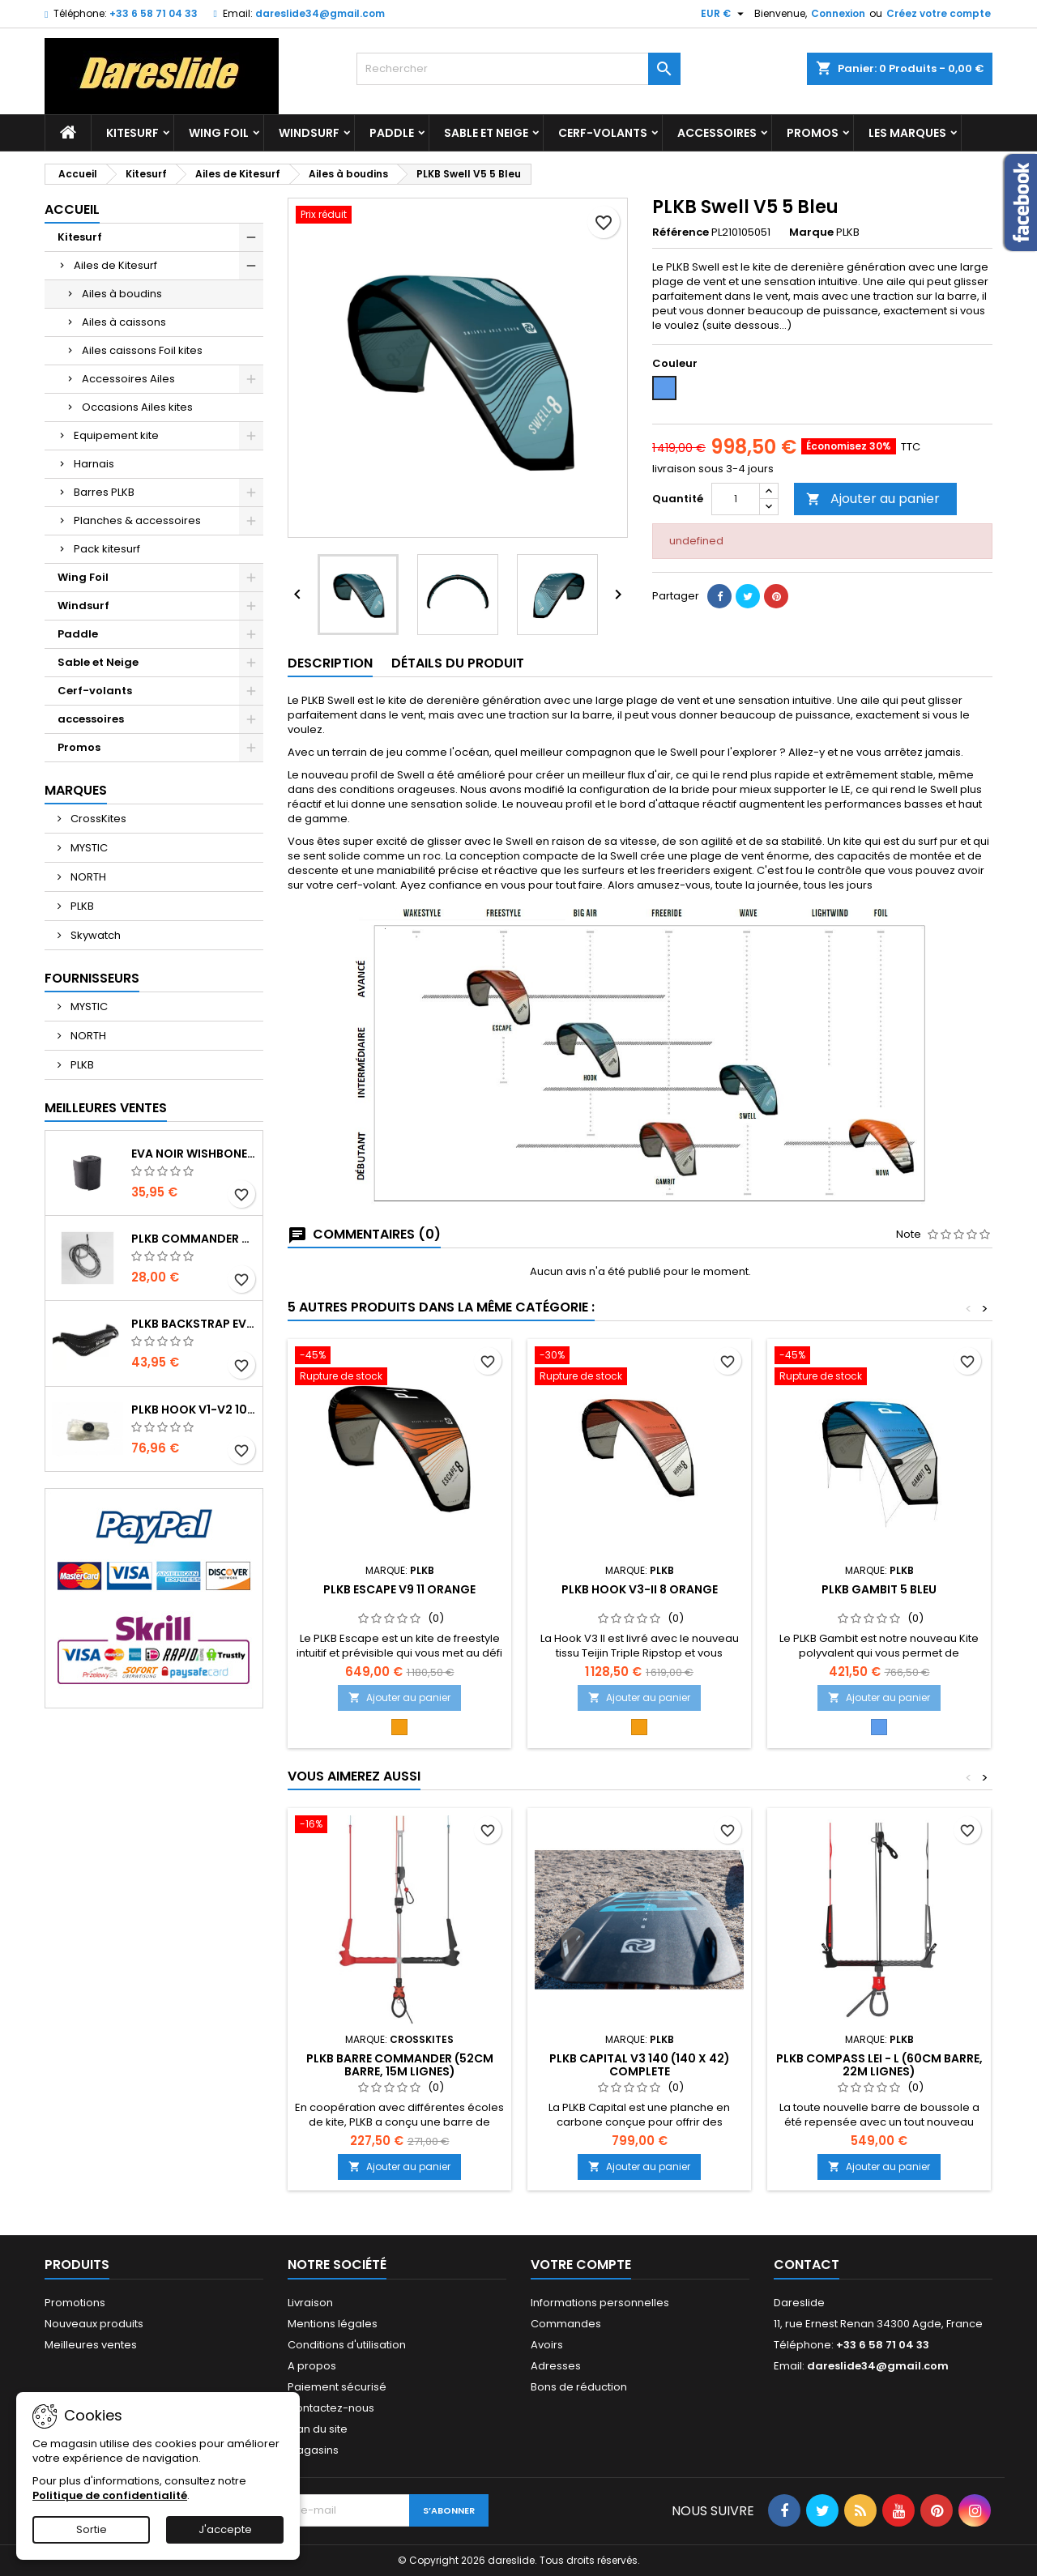 Image resolution: width=1037 pixels, height=2576 pixels. What do you see at coordinates (309, 133) in the screenshot?
I see `Windsurf` at bounding box center [309, 133].